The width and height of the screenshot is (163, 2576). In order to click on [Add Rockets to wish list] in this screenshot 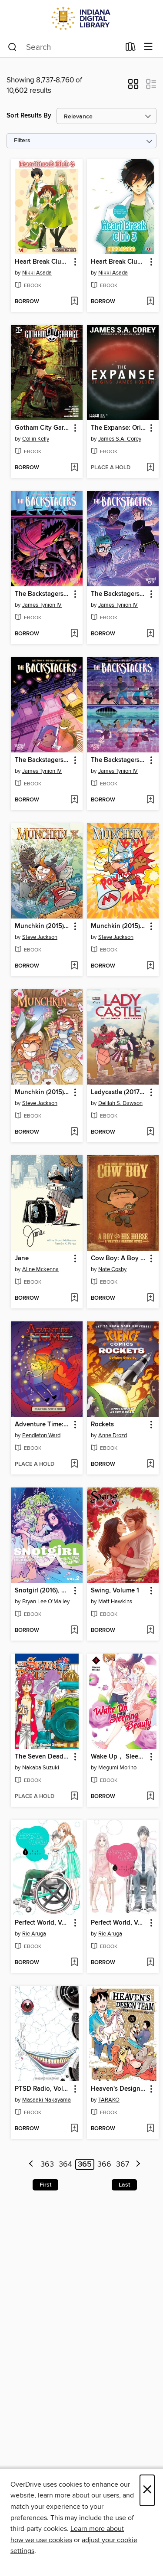, I will do `click(150, 1464)`.